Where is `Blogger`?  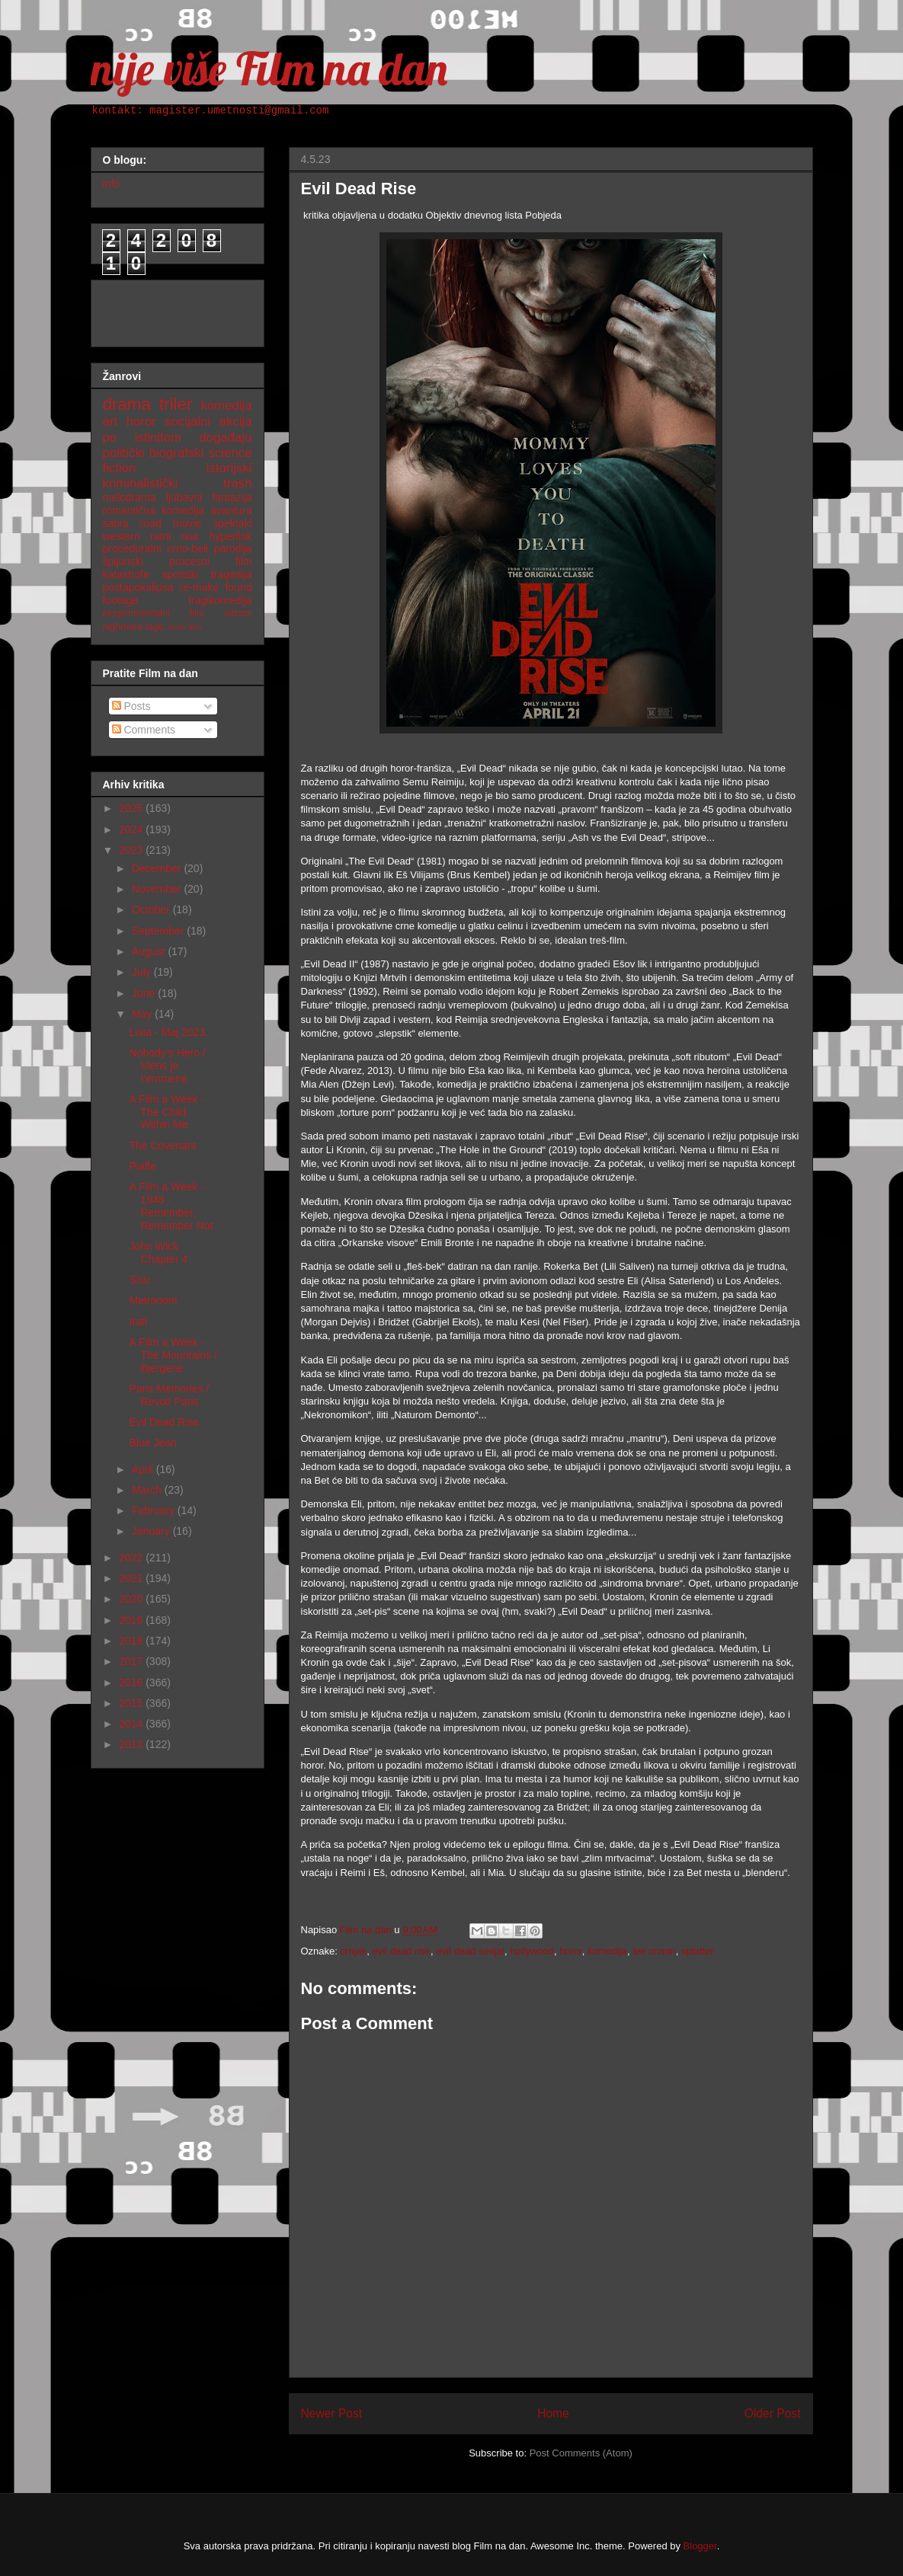
Blogger is located at coordinates (700, 2546).